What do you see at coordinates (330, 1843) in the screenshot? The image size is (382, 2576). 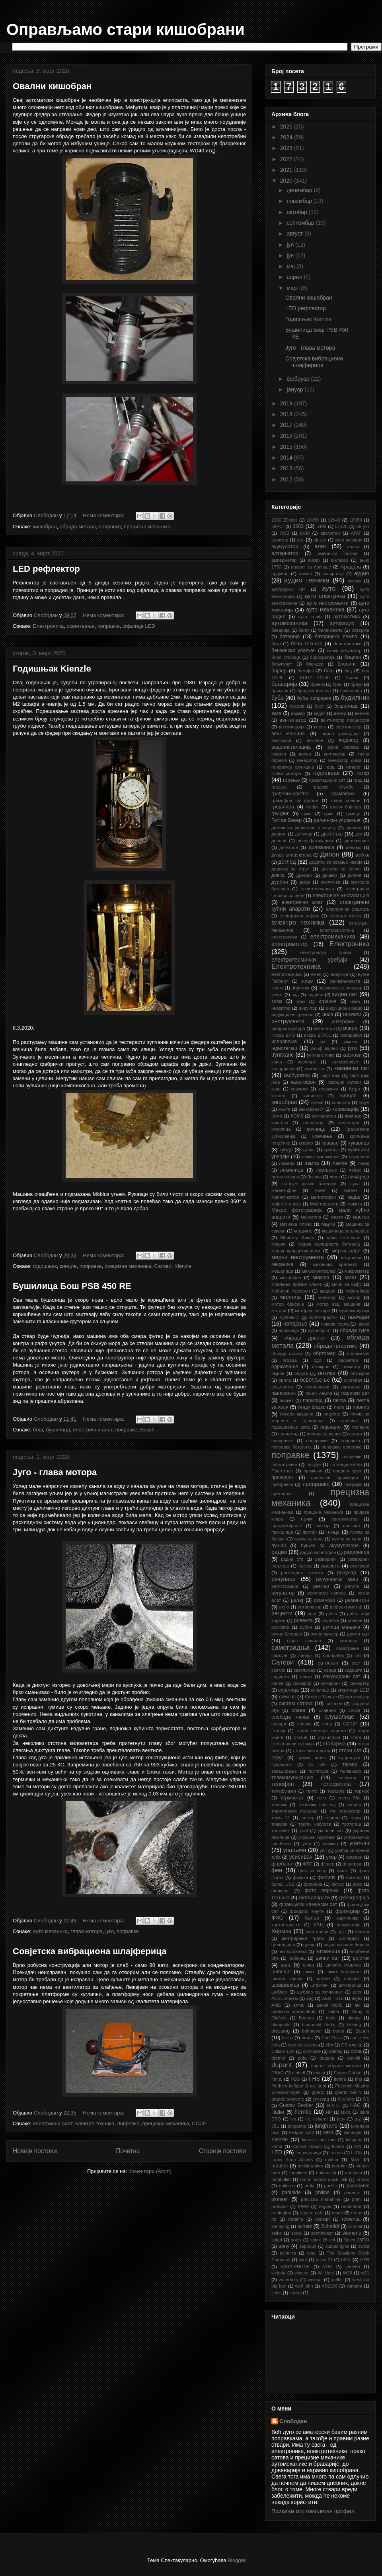 I see `унимер` at bounding box center [330, 1843].